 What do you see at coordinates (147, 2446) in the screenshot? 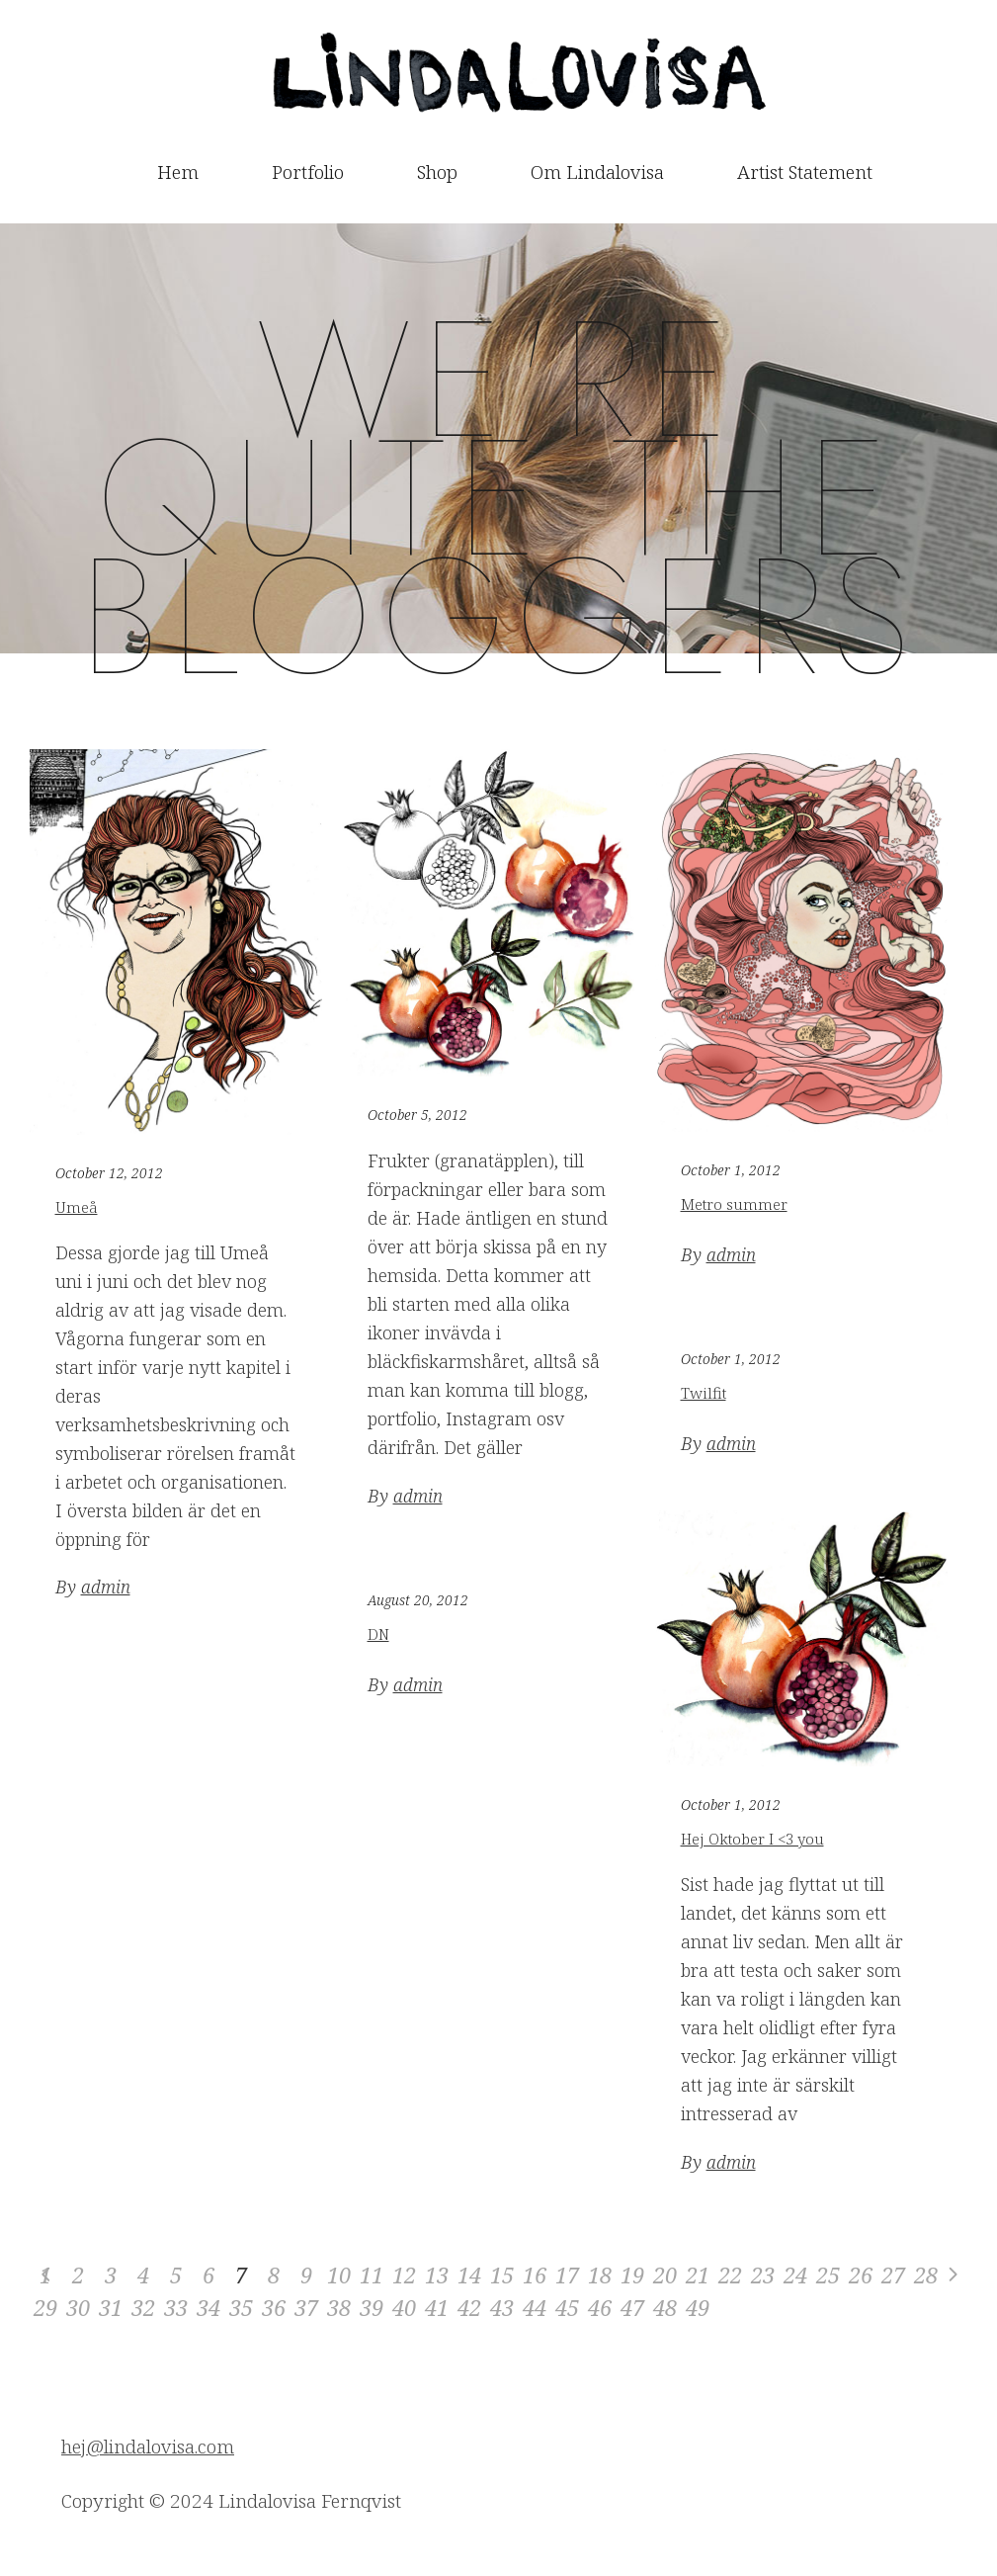
I see `hej@lindalovisa.com` at bounding box center [147, 2446].